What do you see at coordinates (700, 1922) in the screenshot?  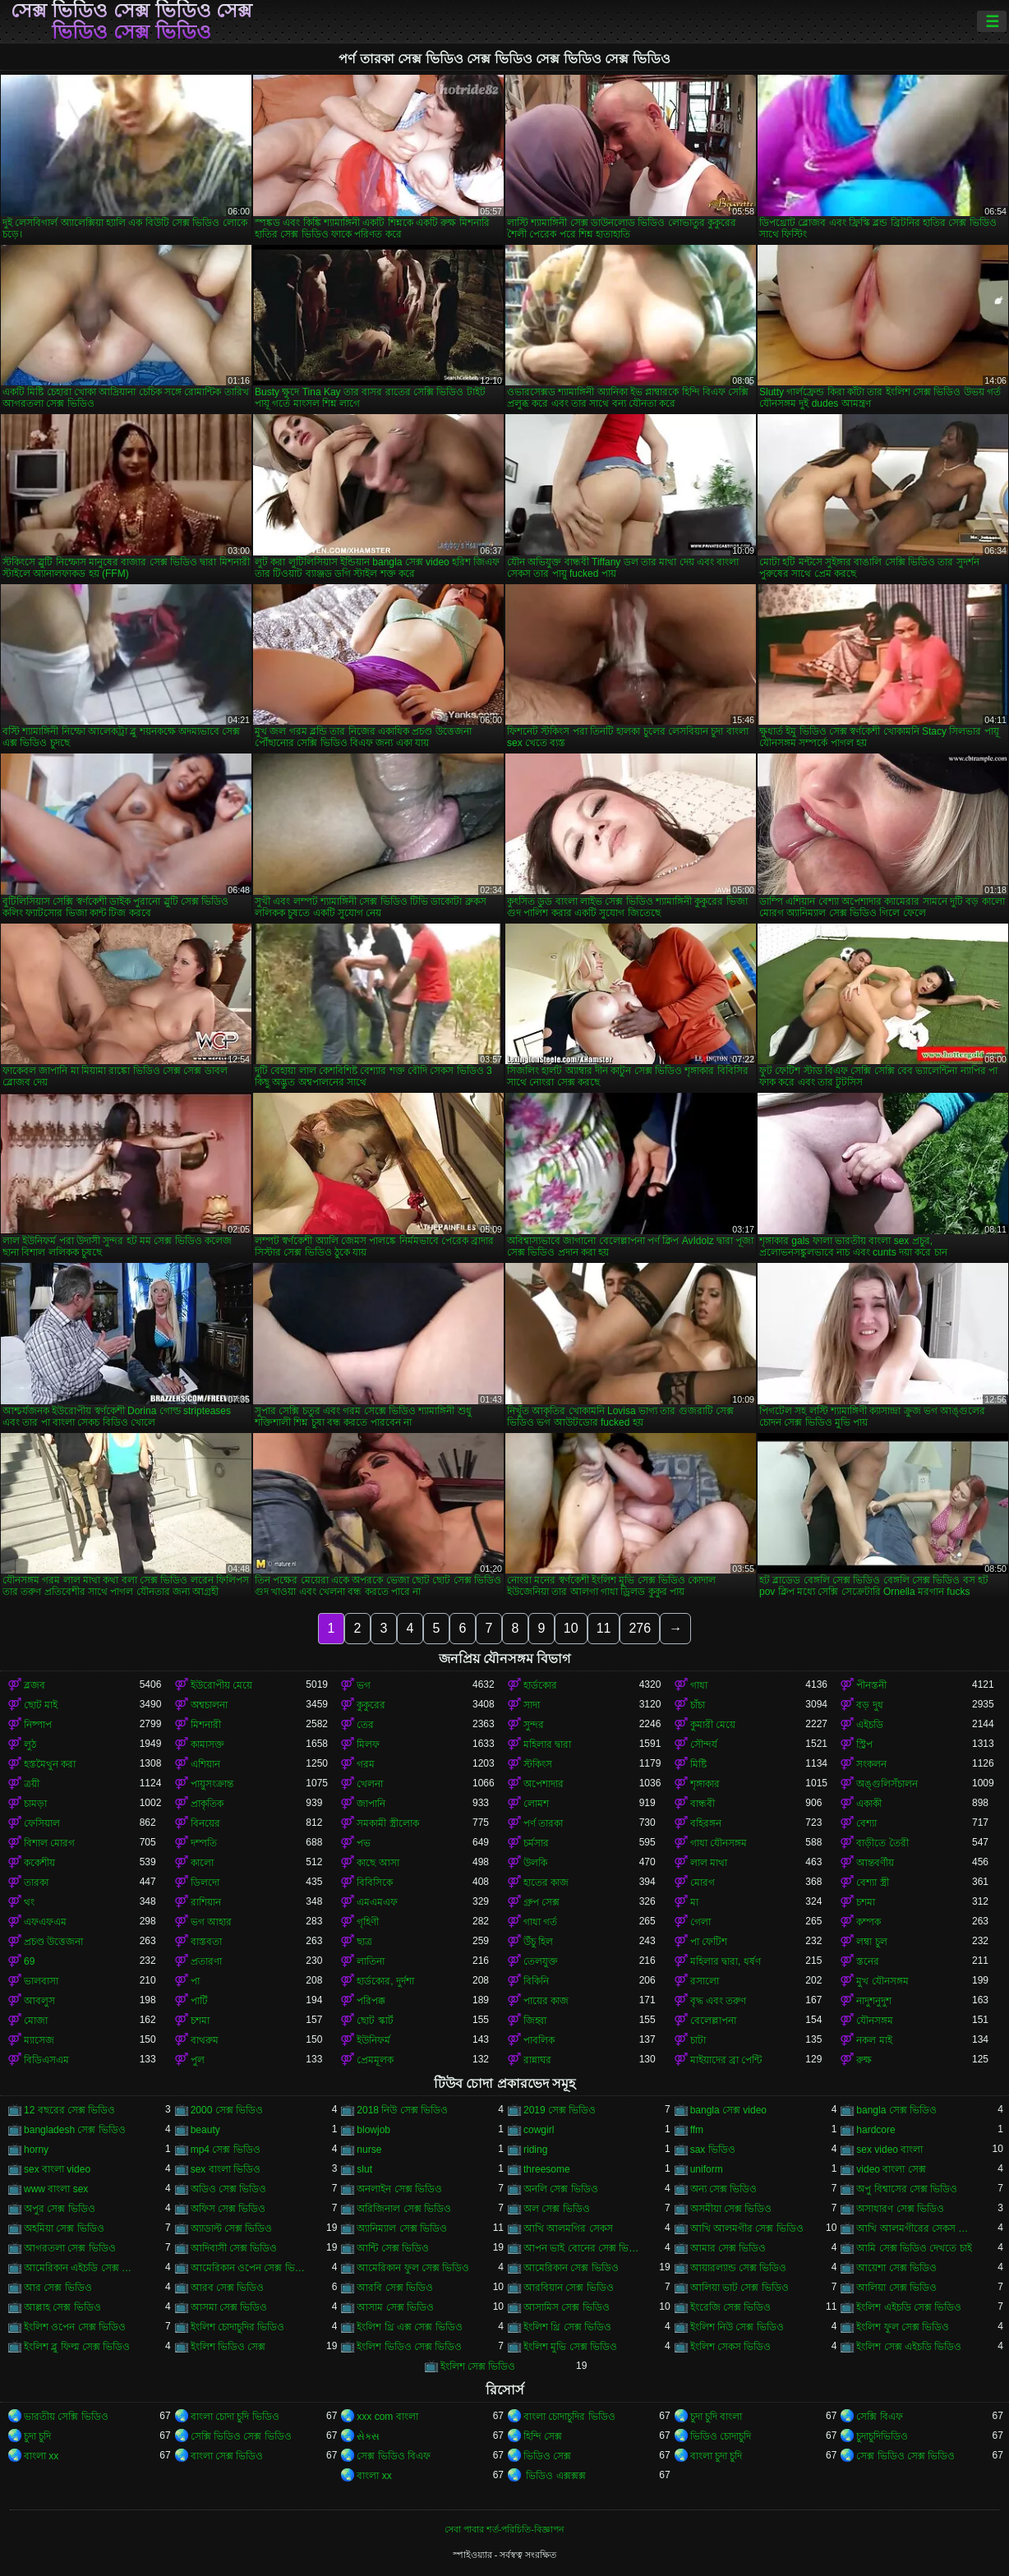 I see `গেলা` at bounding box center [700, 1922].